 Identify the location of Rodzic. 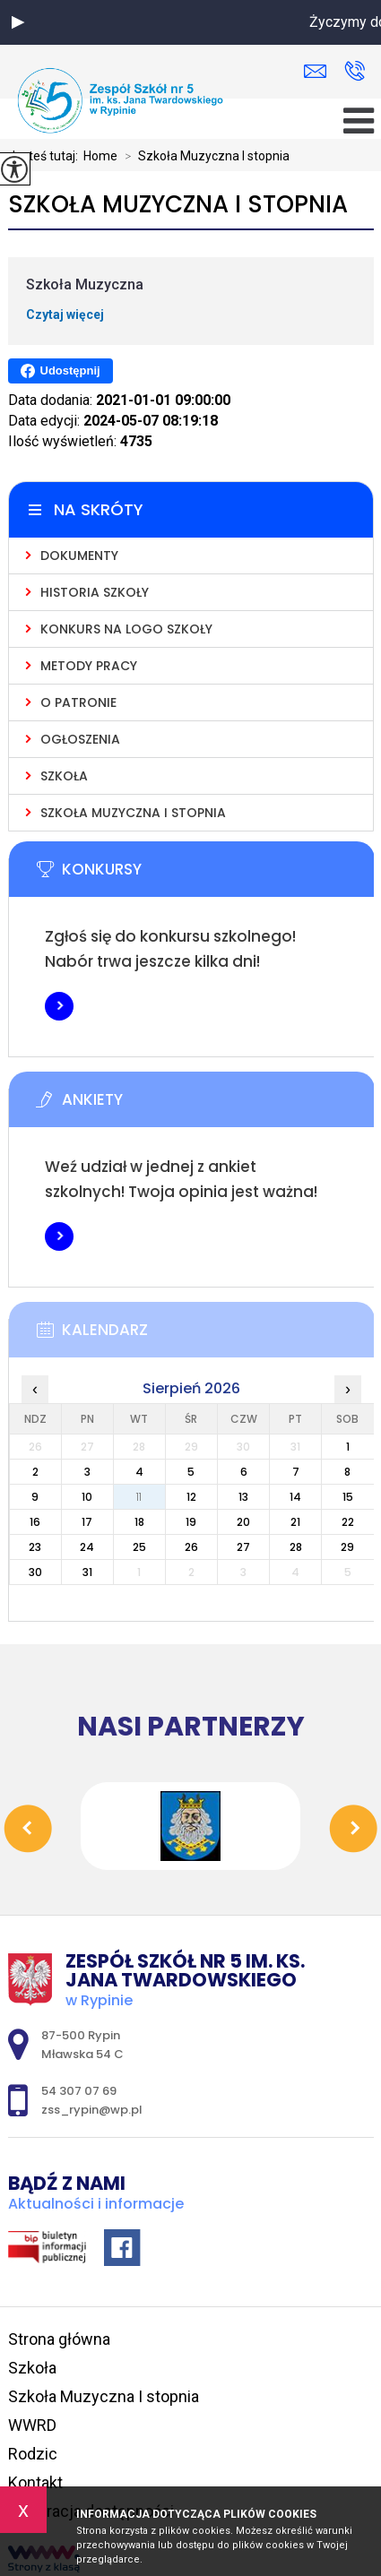
(32, 2453).